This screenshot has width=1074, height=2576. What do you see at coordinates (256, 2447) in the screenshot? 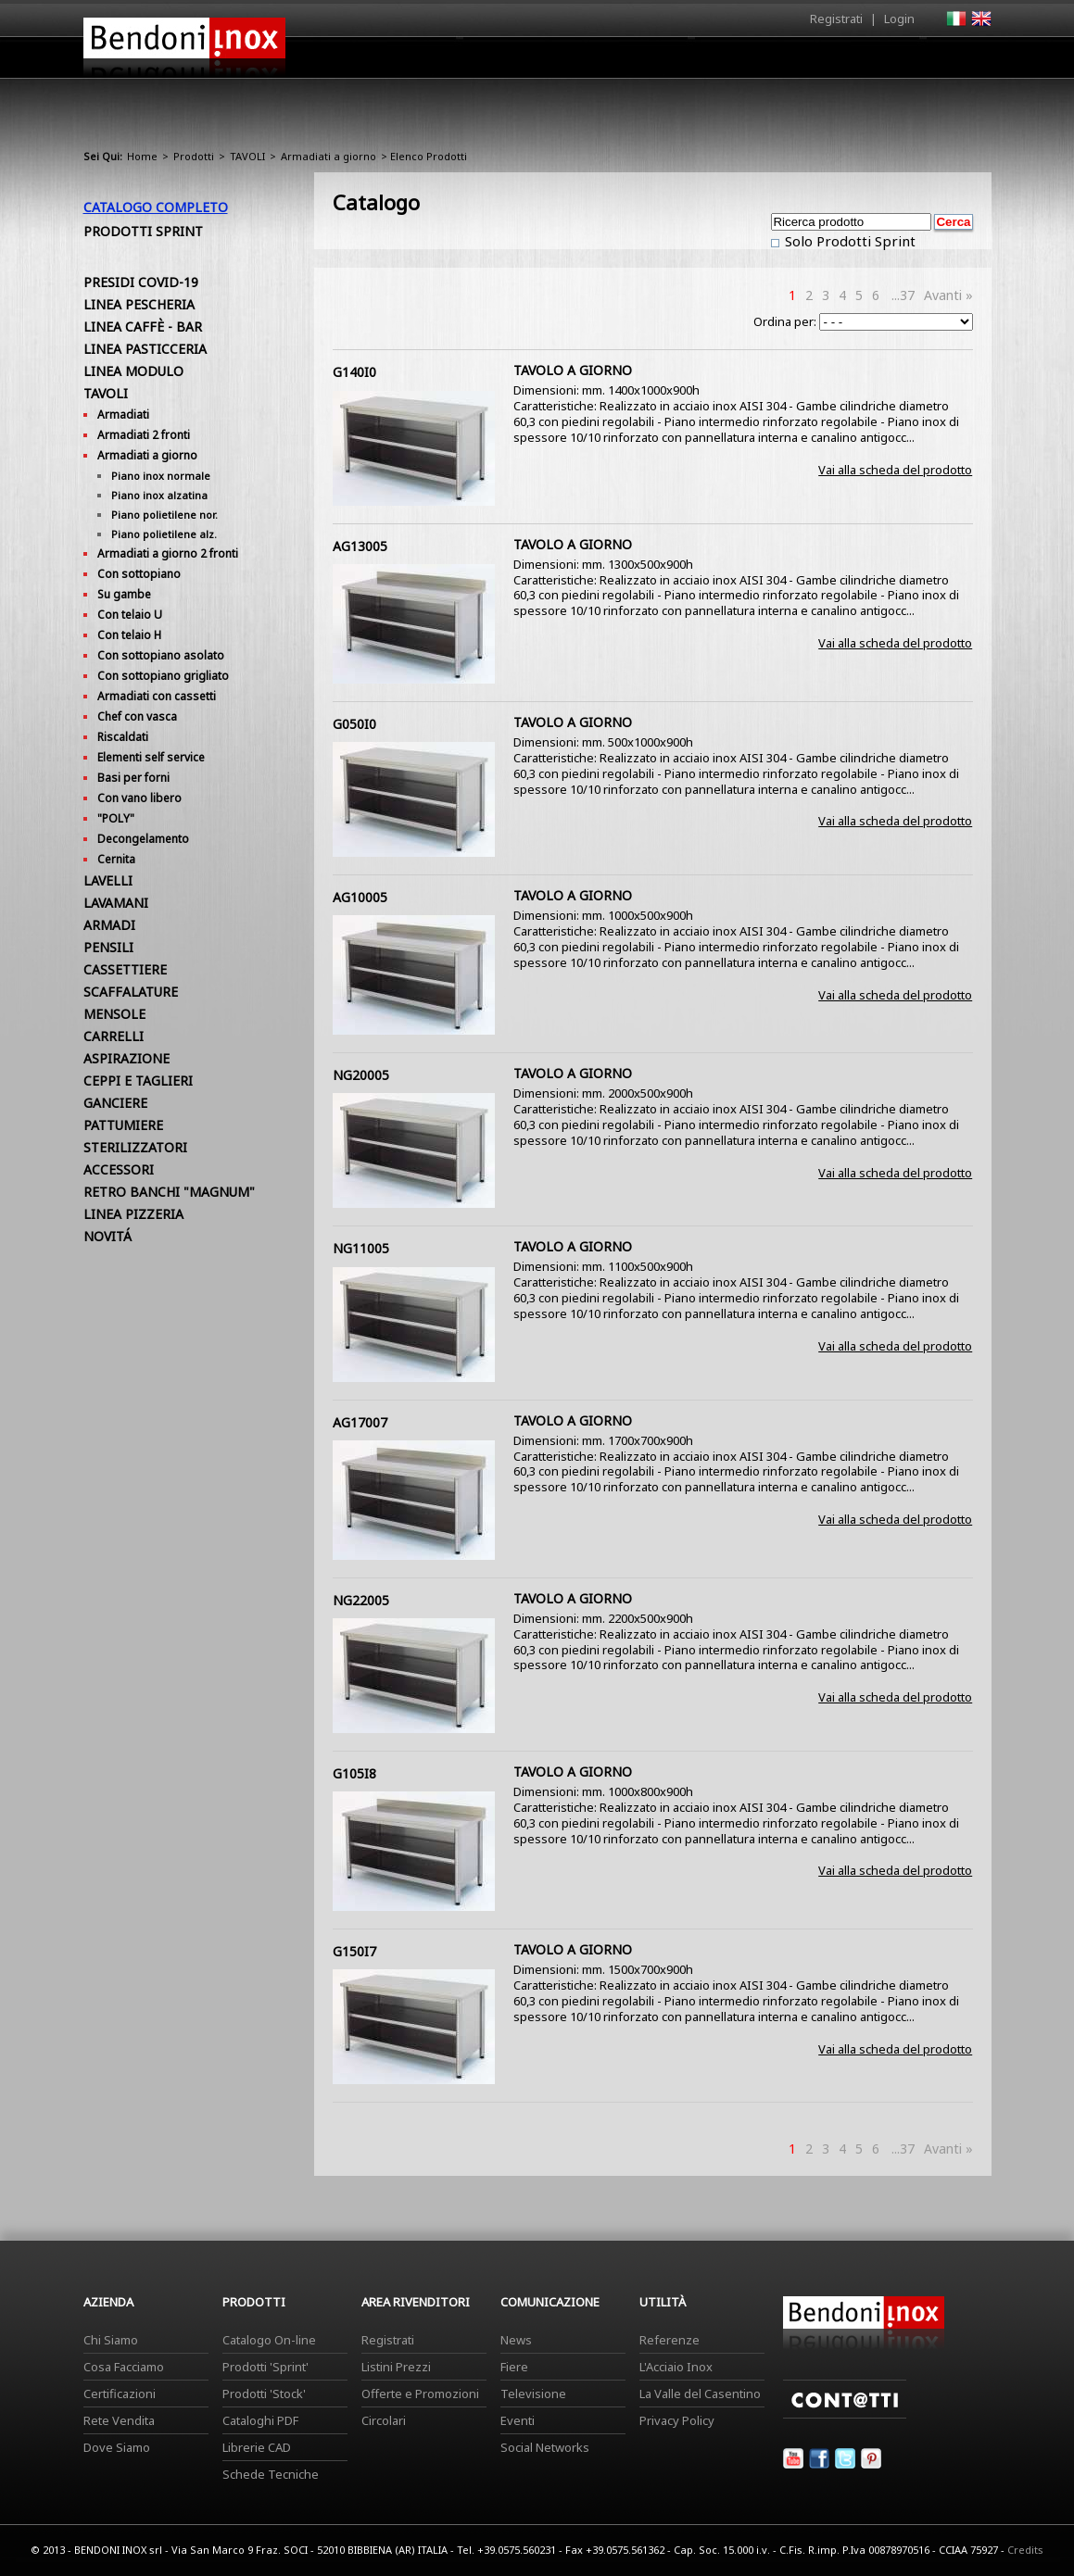
I see `Librerie CAD` at bounding box center [256, 2447].